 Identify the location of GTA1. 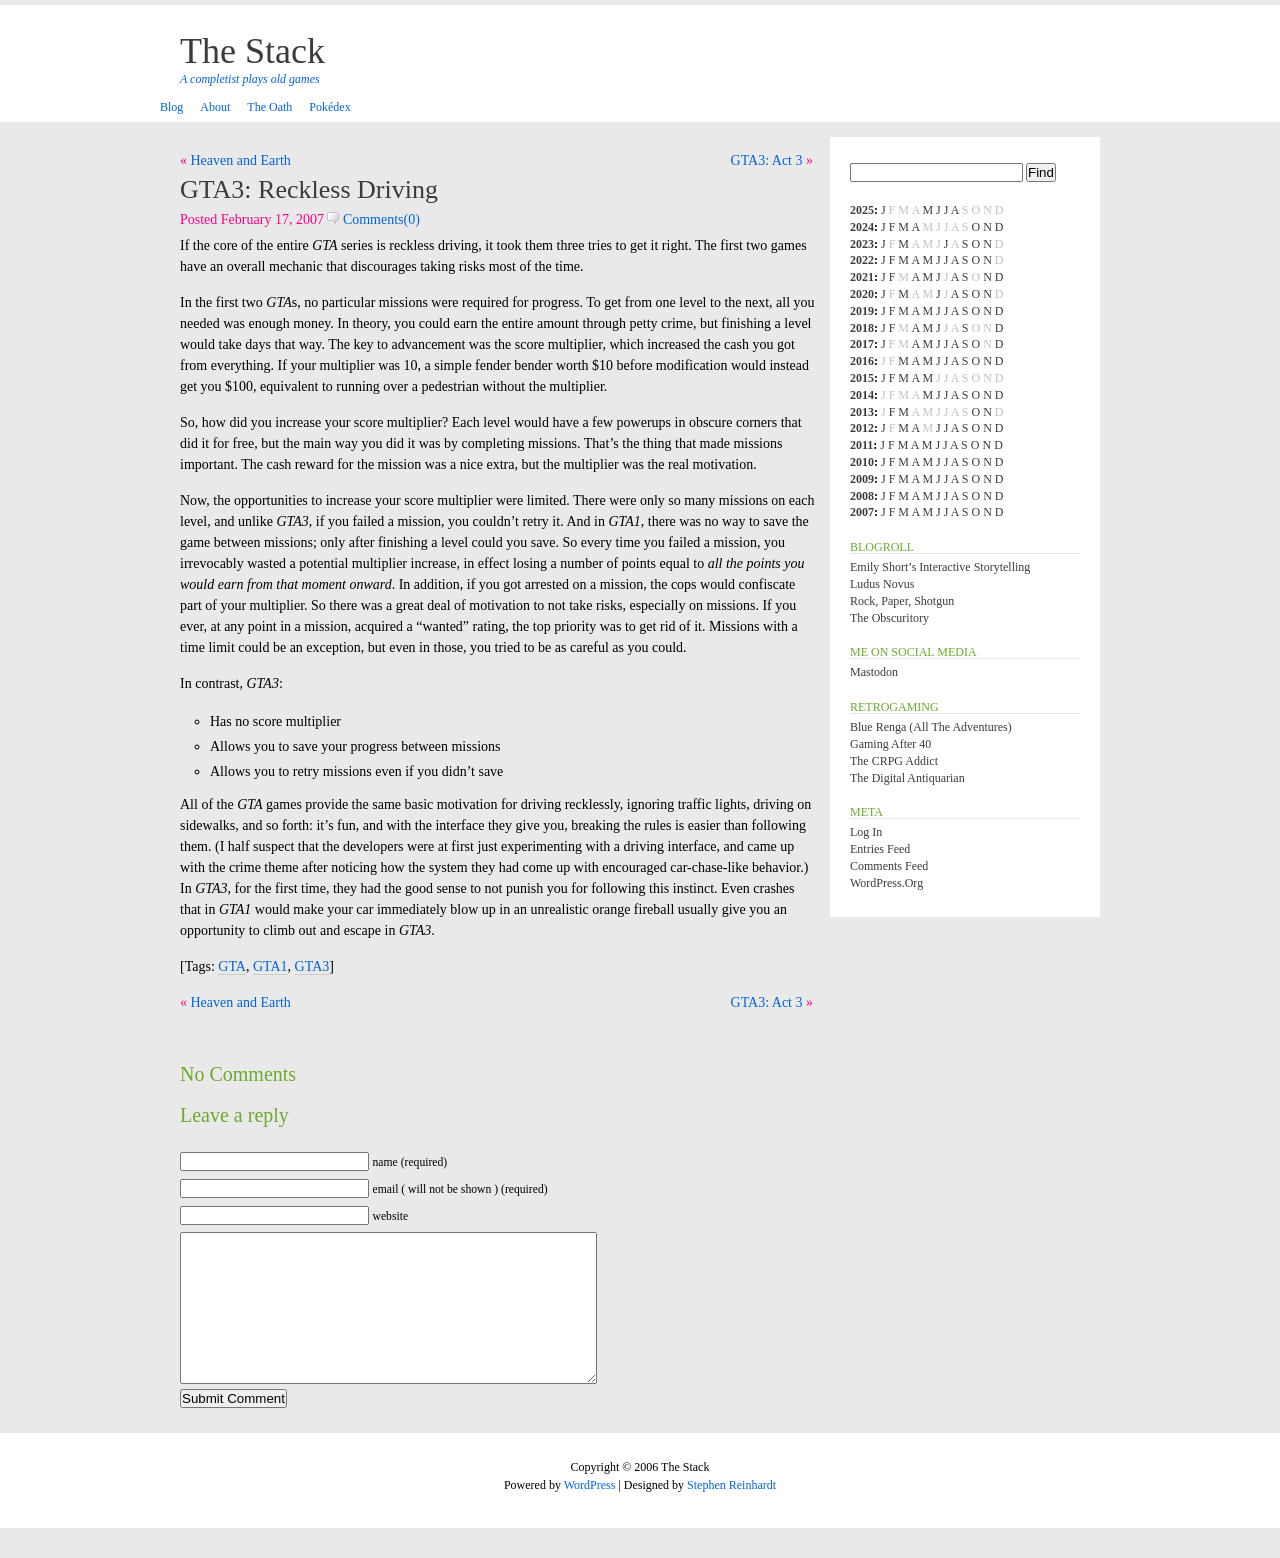
(270, 966).